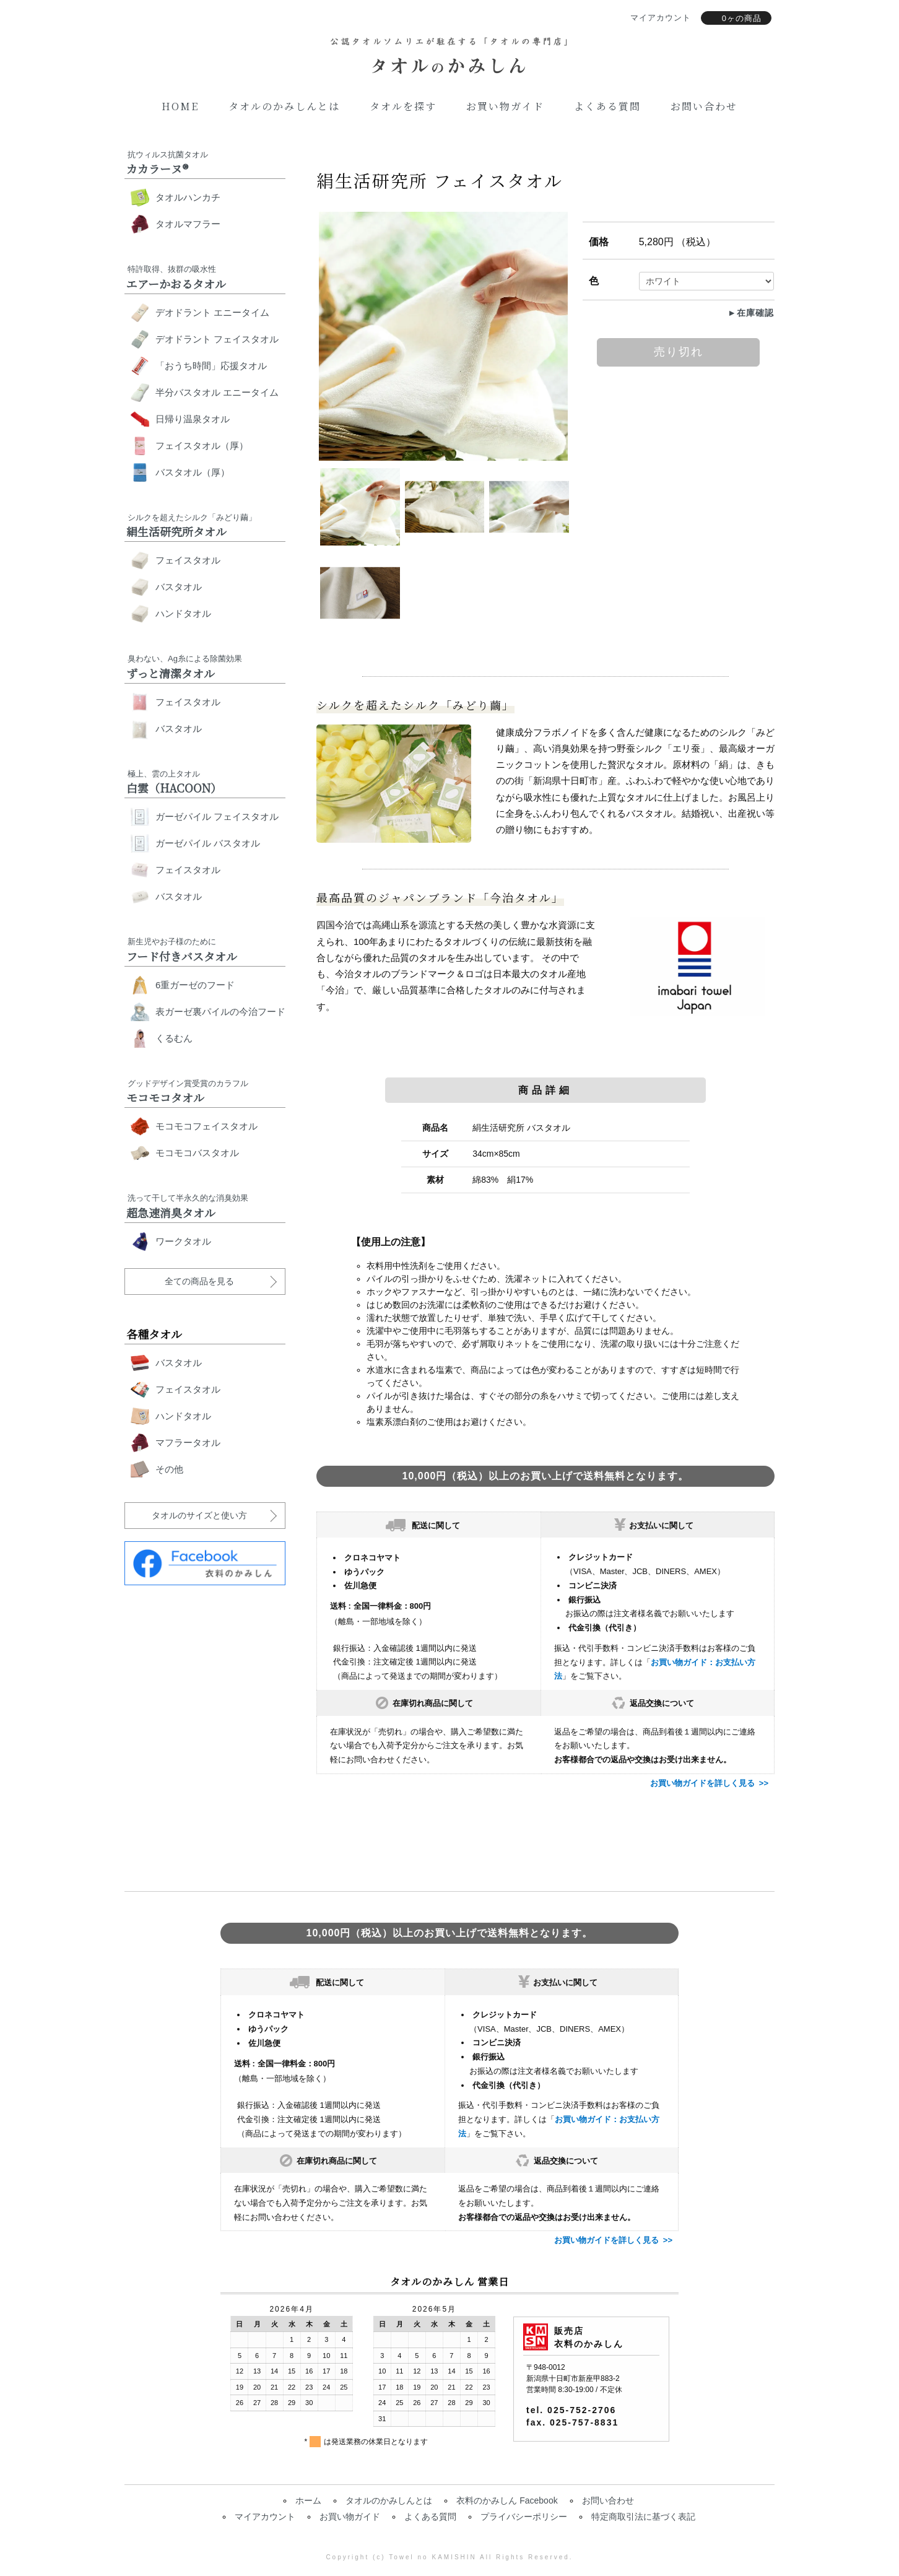 The width and height of the screenshot is (899, 2576). What do you see at coordinates (643, 2517) in the screenshot?
I see `特定商取引法に基づく表記` at bounding box center [643, 2517].